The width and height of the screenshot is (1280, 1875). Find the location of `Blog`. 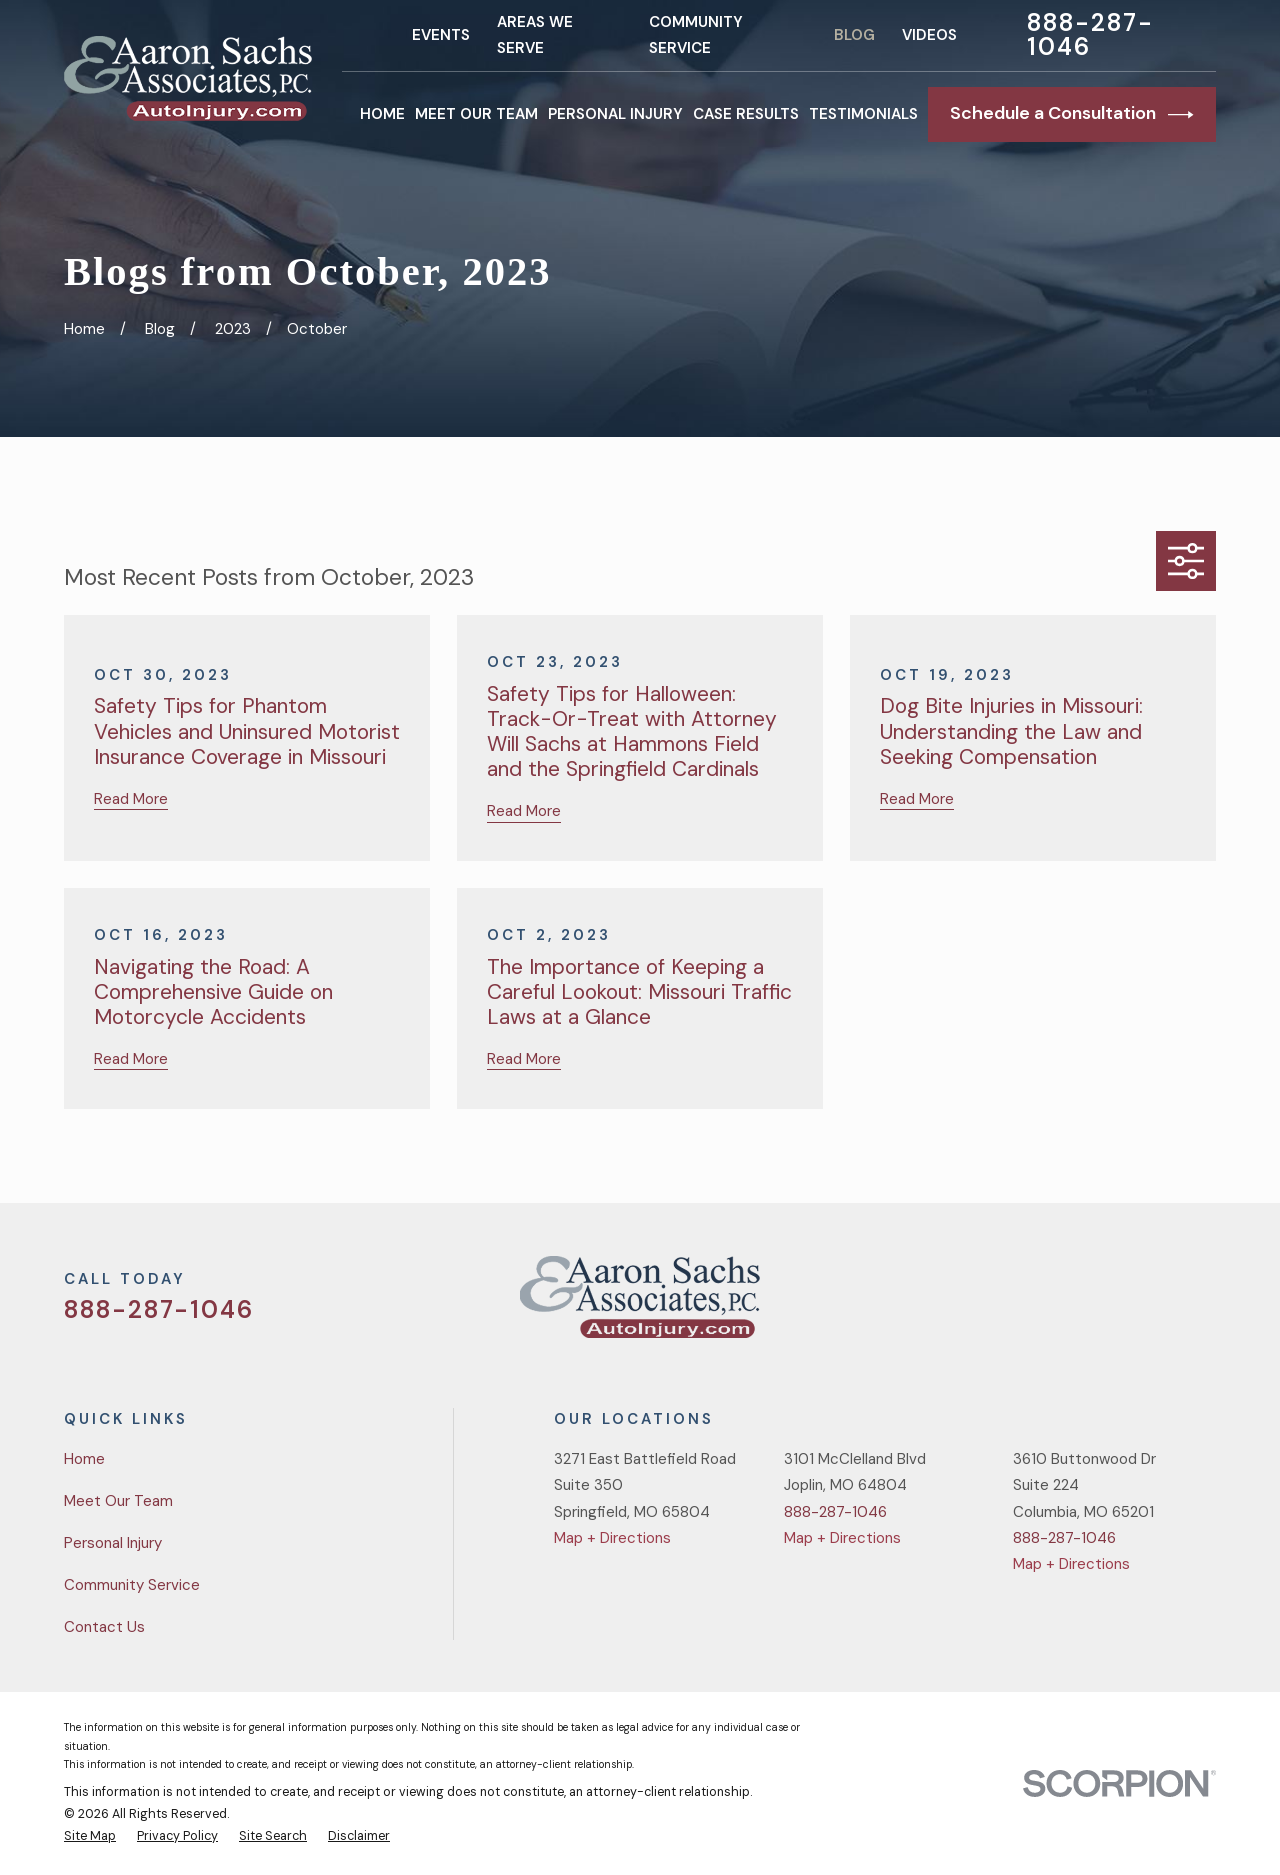

Blog is located at coordinates (854, 35).